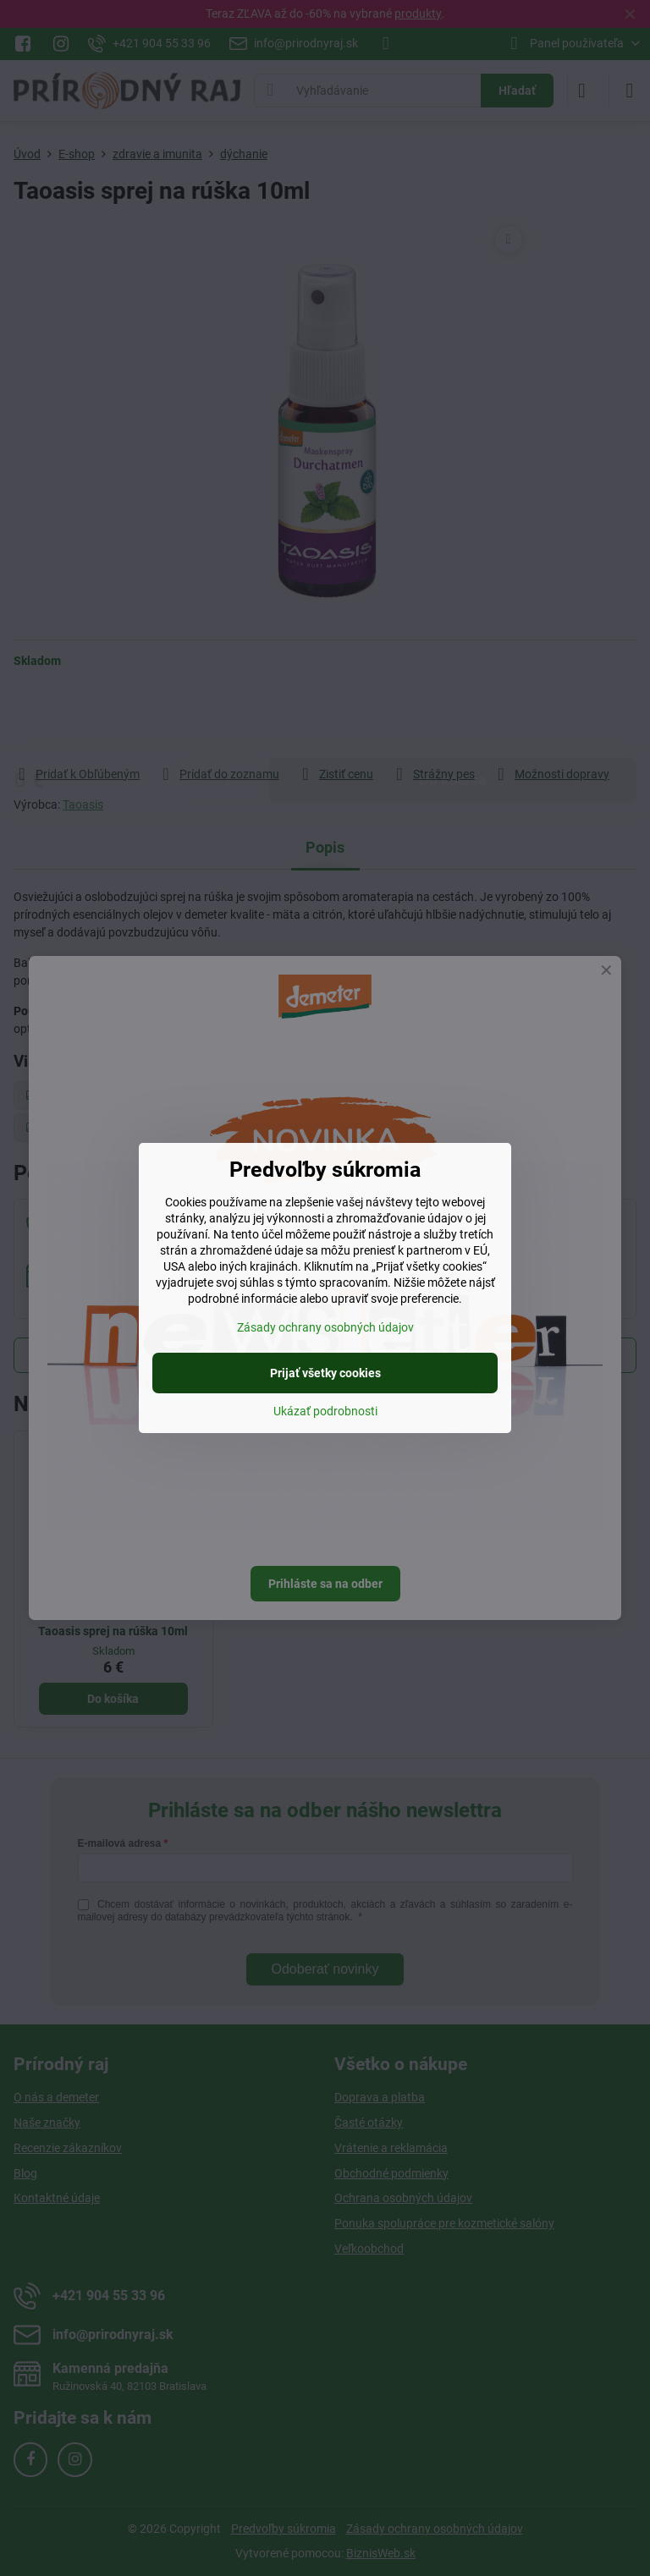  What do you see at coordinates (325, 1327) in the screenshot?
I see `Zásady ochrany osobných údajov` at bounding box center [325, 1327].